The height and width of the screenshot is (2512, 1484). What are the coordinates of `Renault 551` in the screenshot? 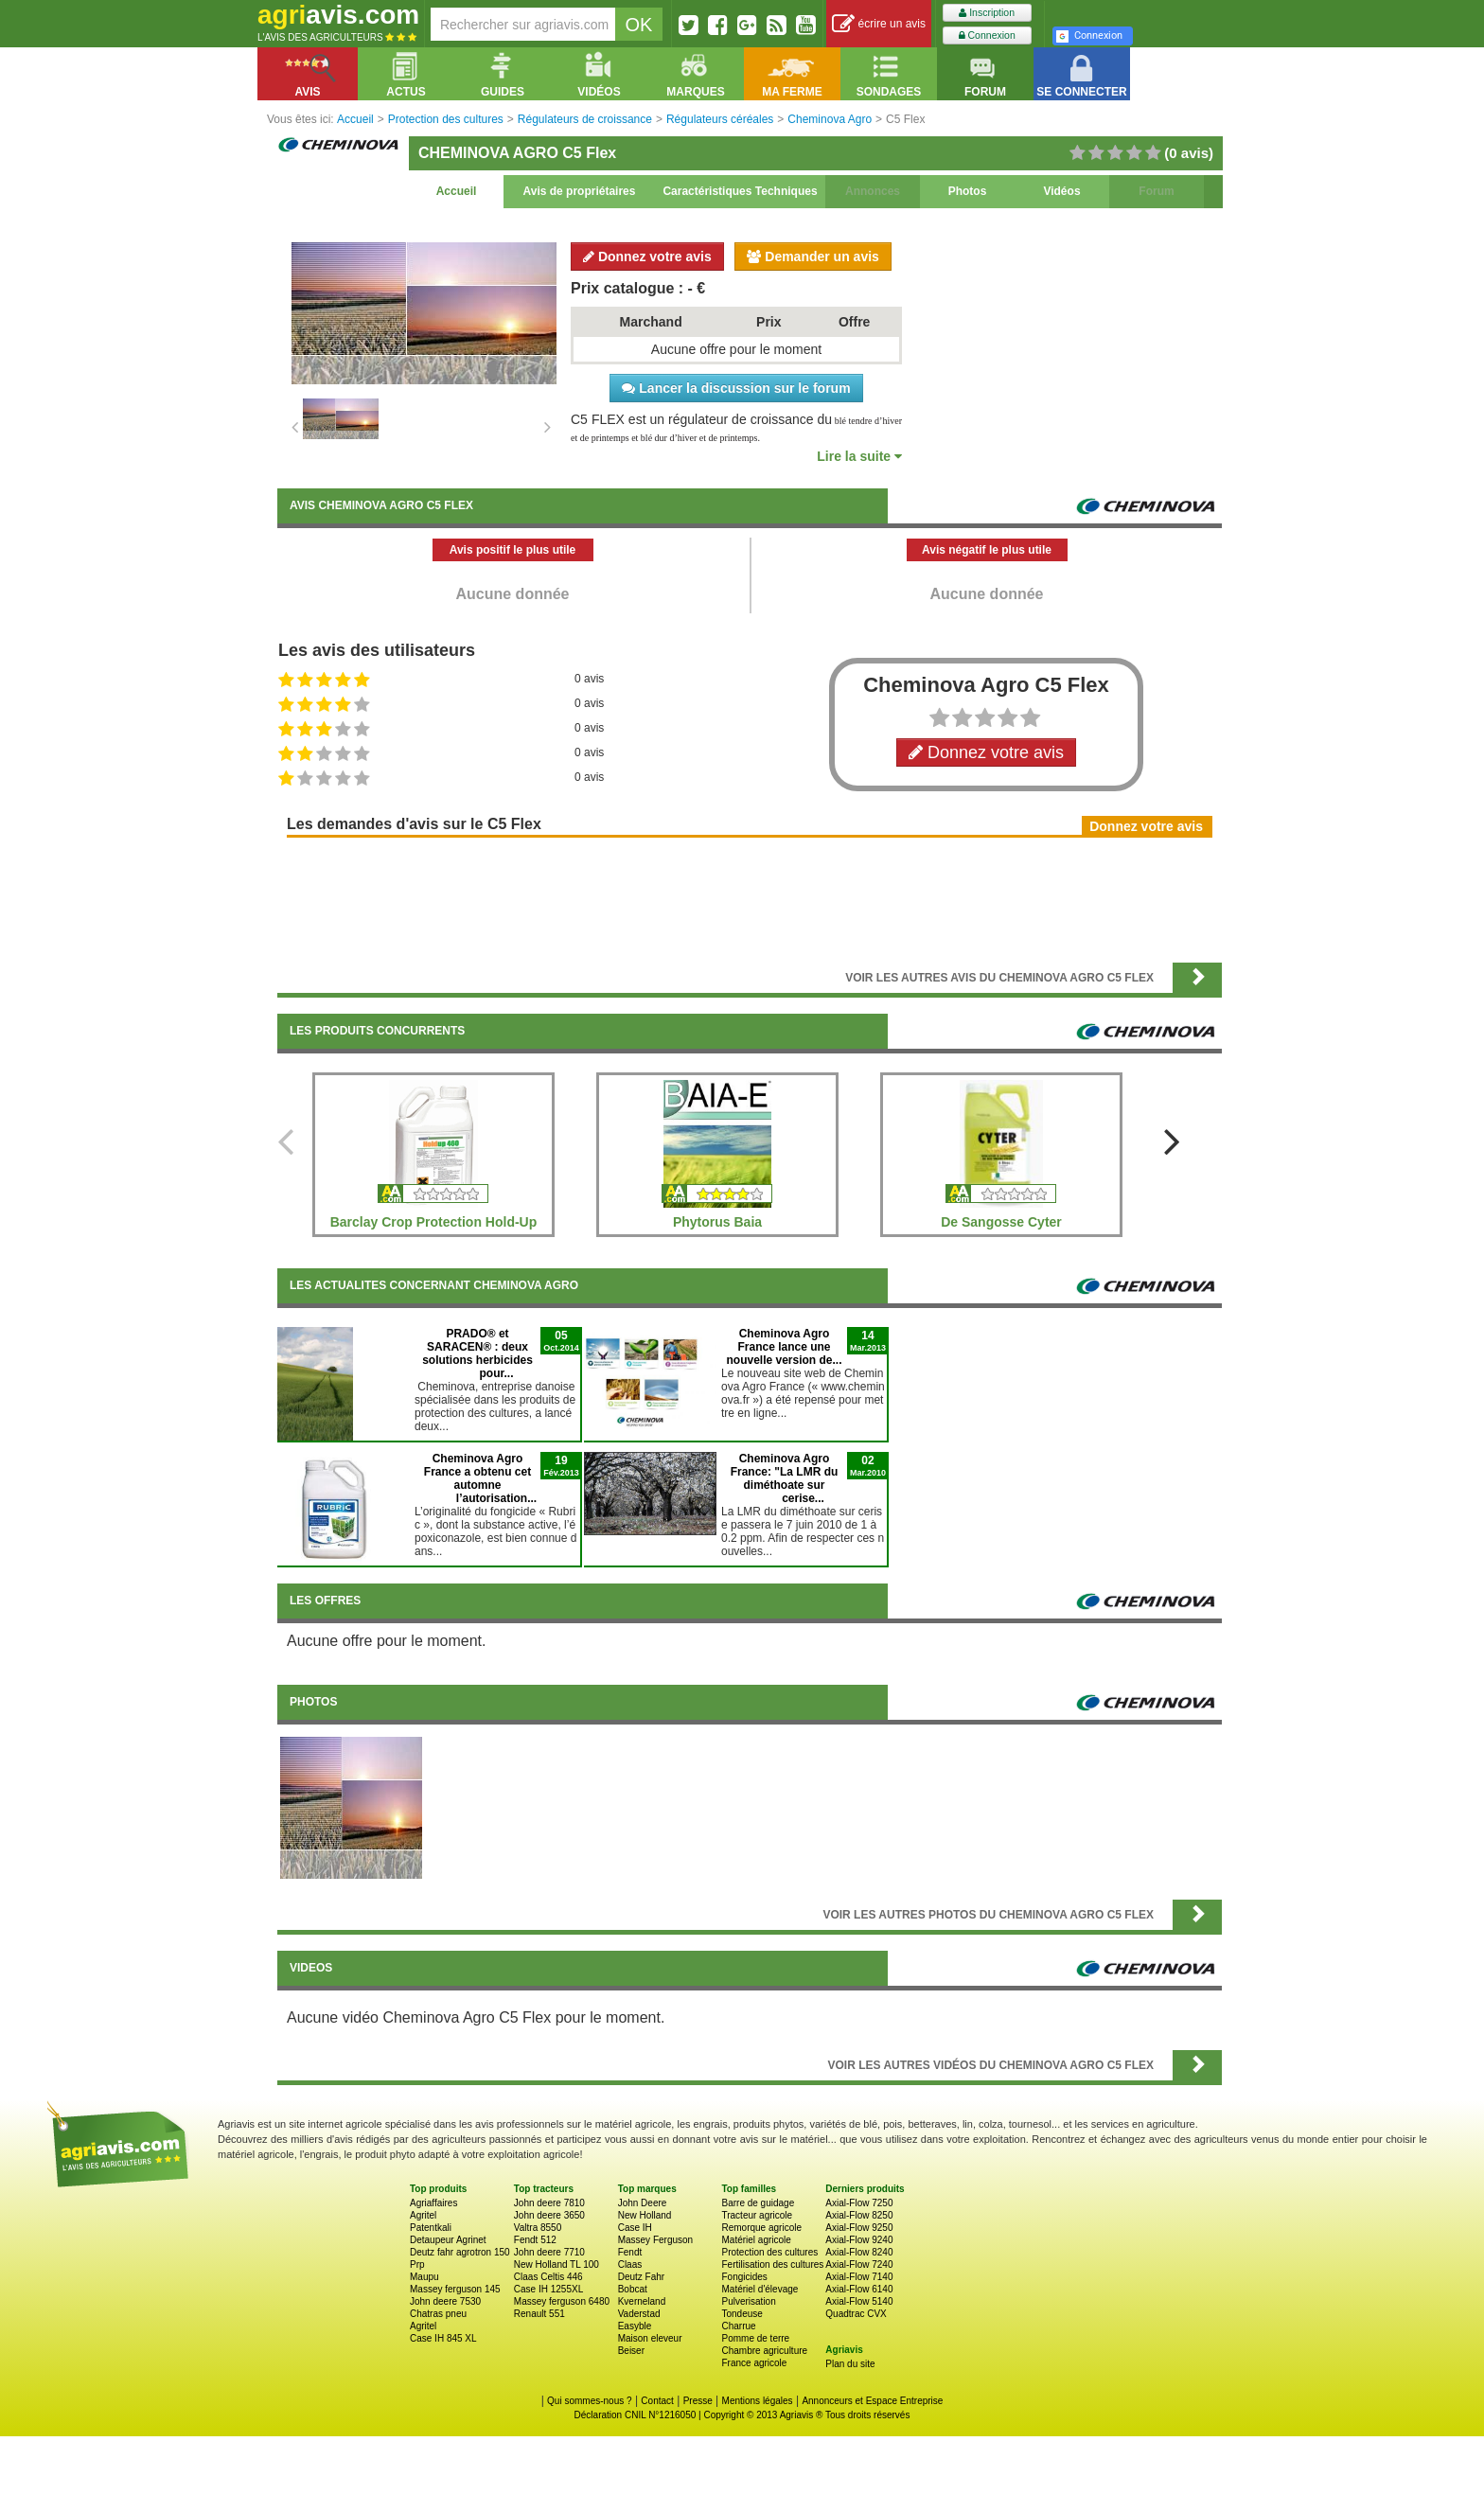 It's located at (539, 2314).